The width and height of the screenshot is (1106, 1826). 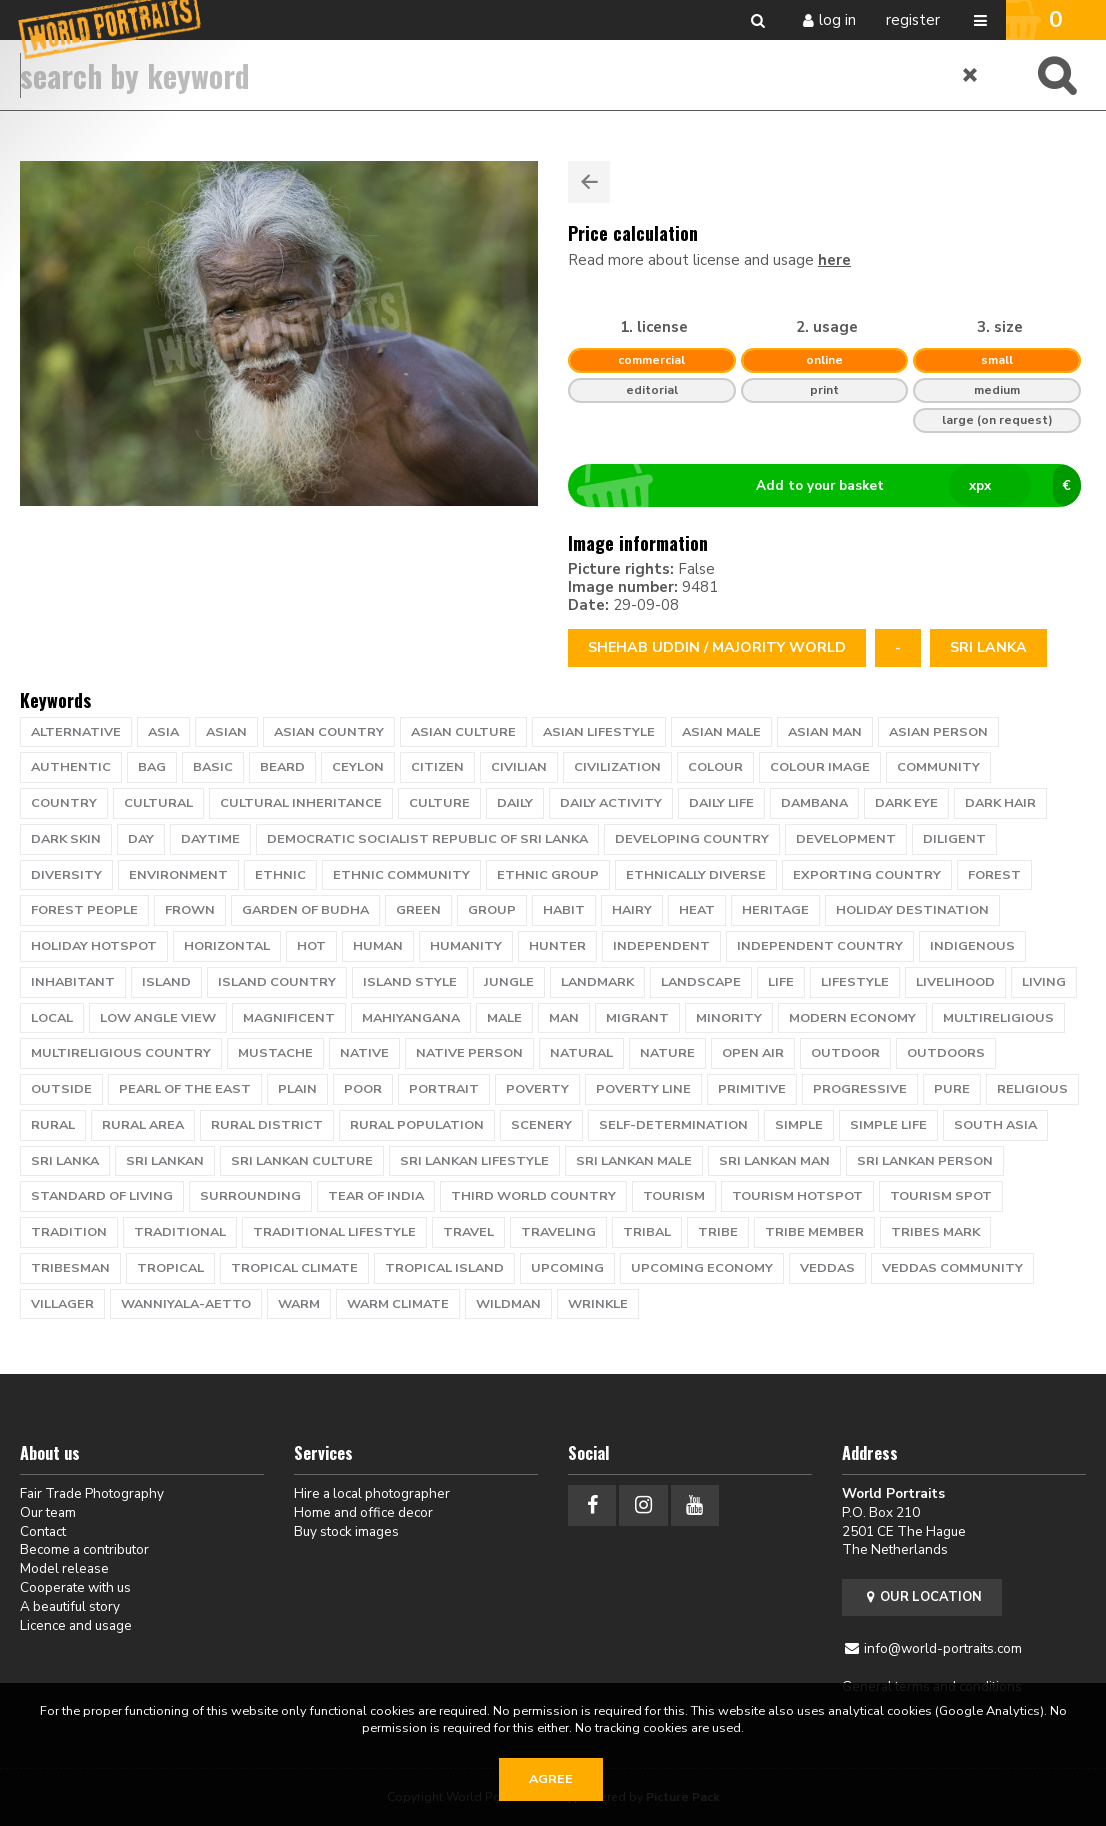 I want to click on scenery, so click(x=541, y=1125).